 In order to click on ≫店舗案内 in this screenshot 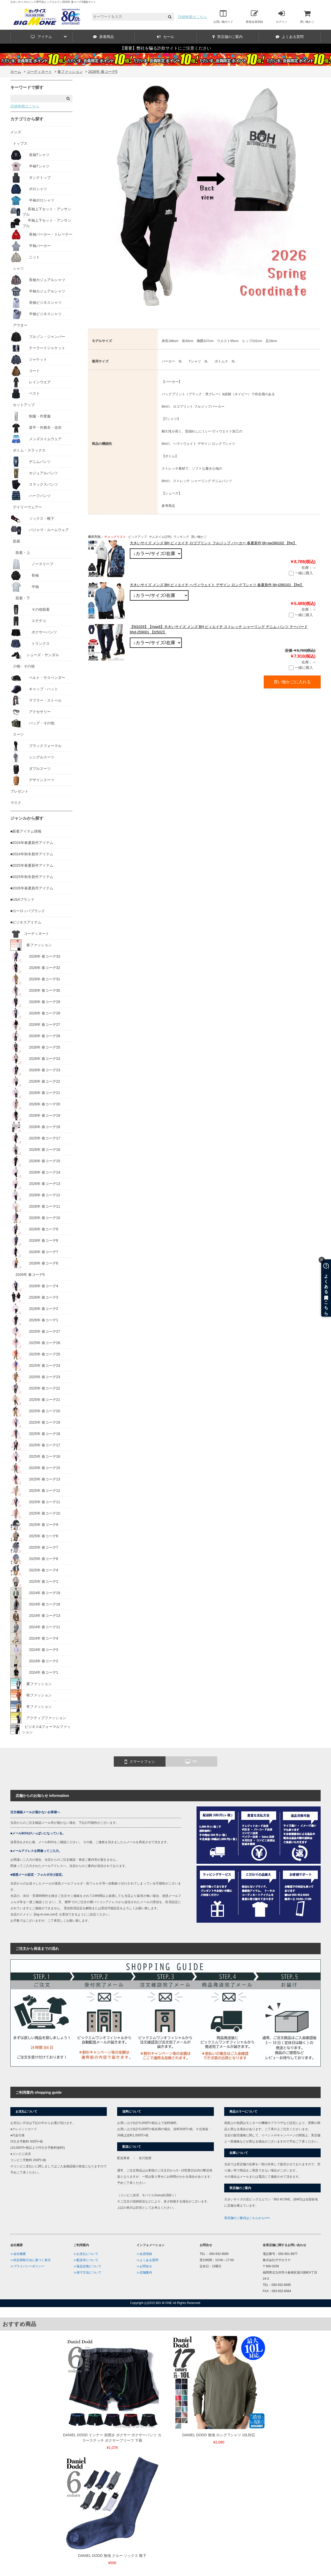, I will do `click(144, 2272)`.